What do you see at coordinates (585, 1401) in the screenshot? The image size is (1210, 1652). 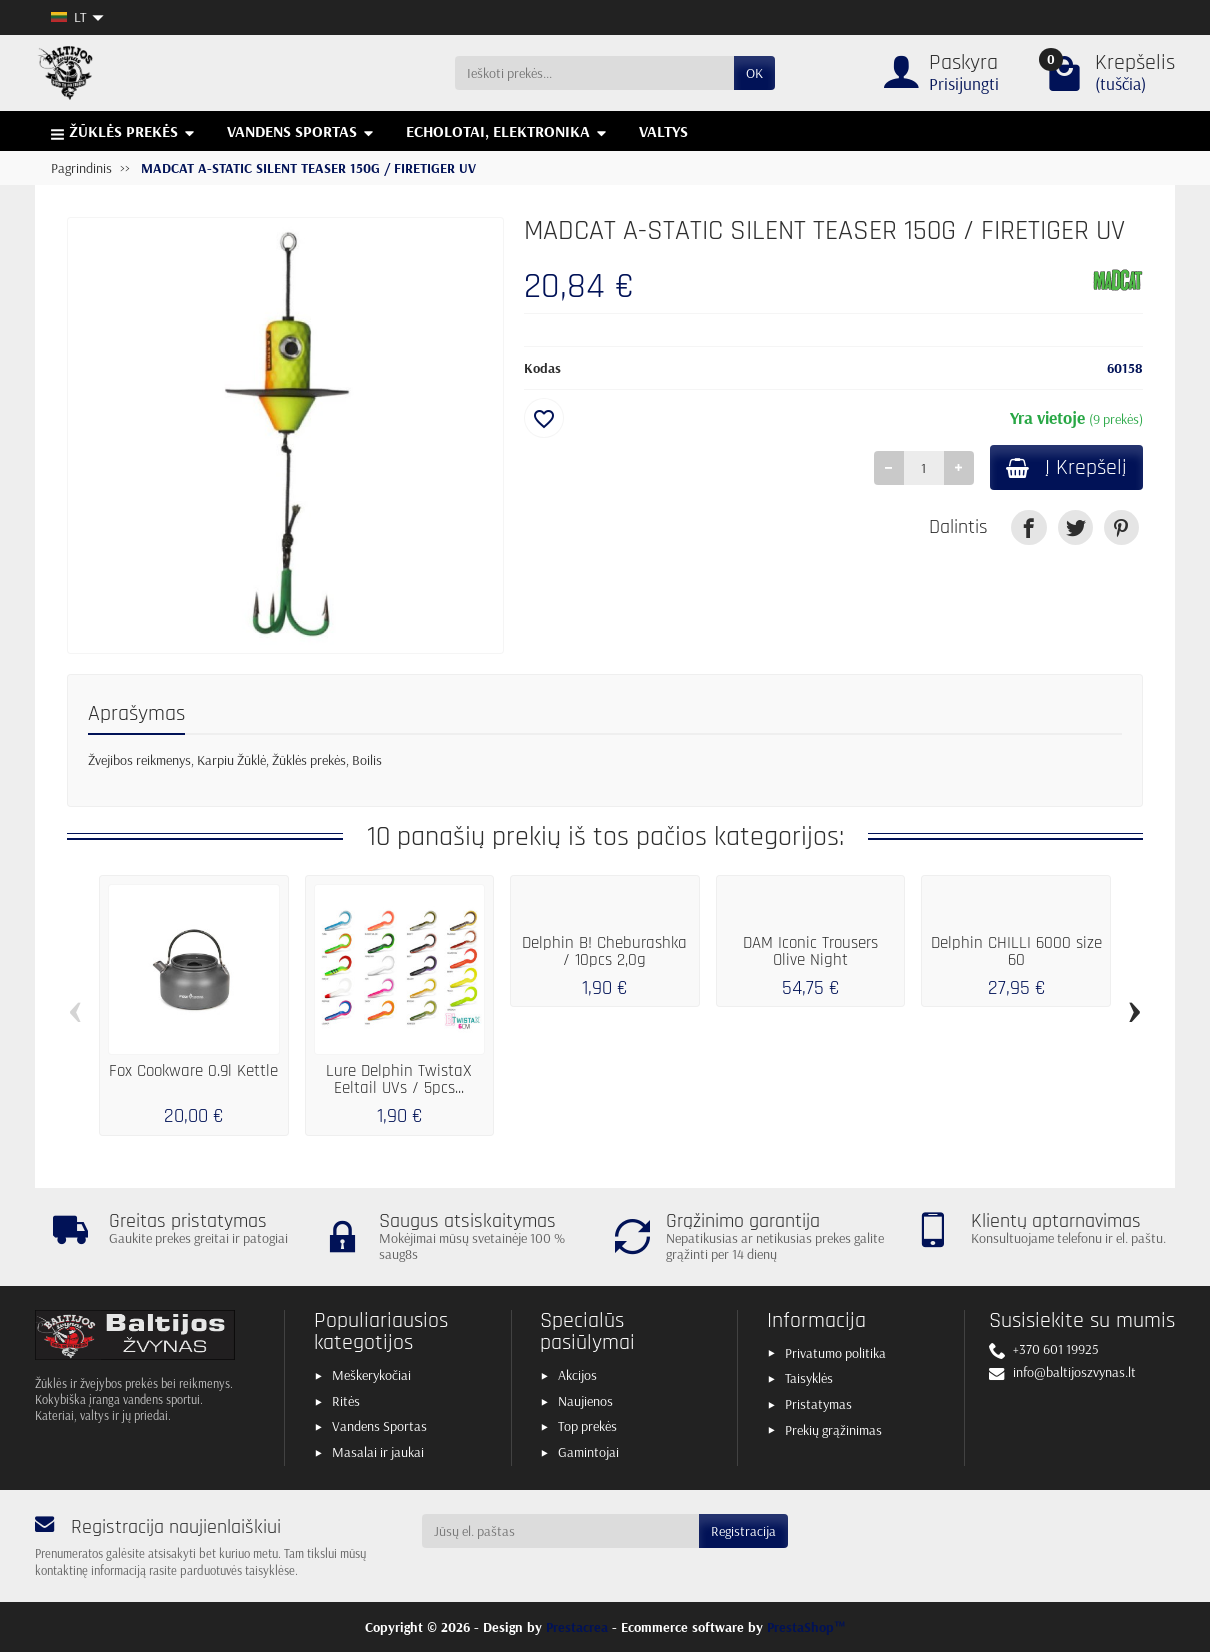 I see `Naujienos` at bounding box center [585, 1401].